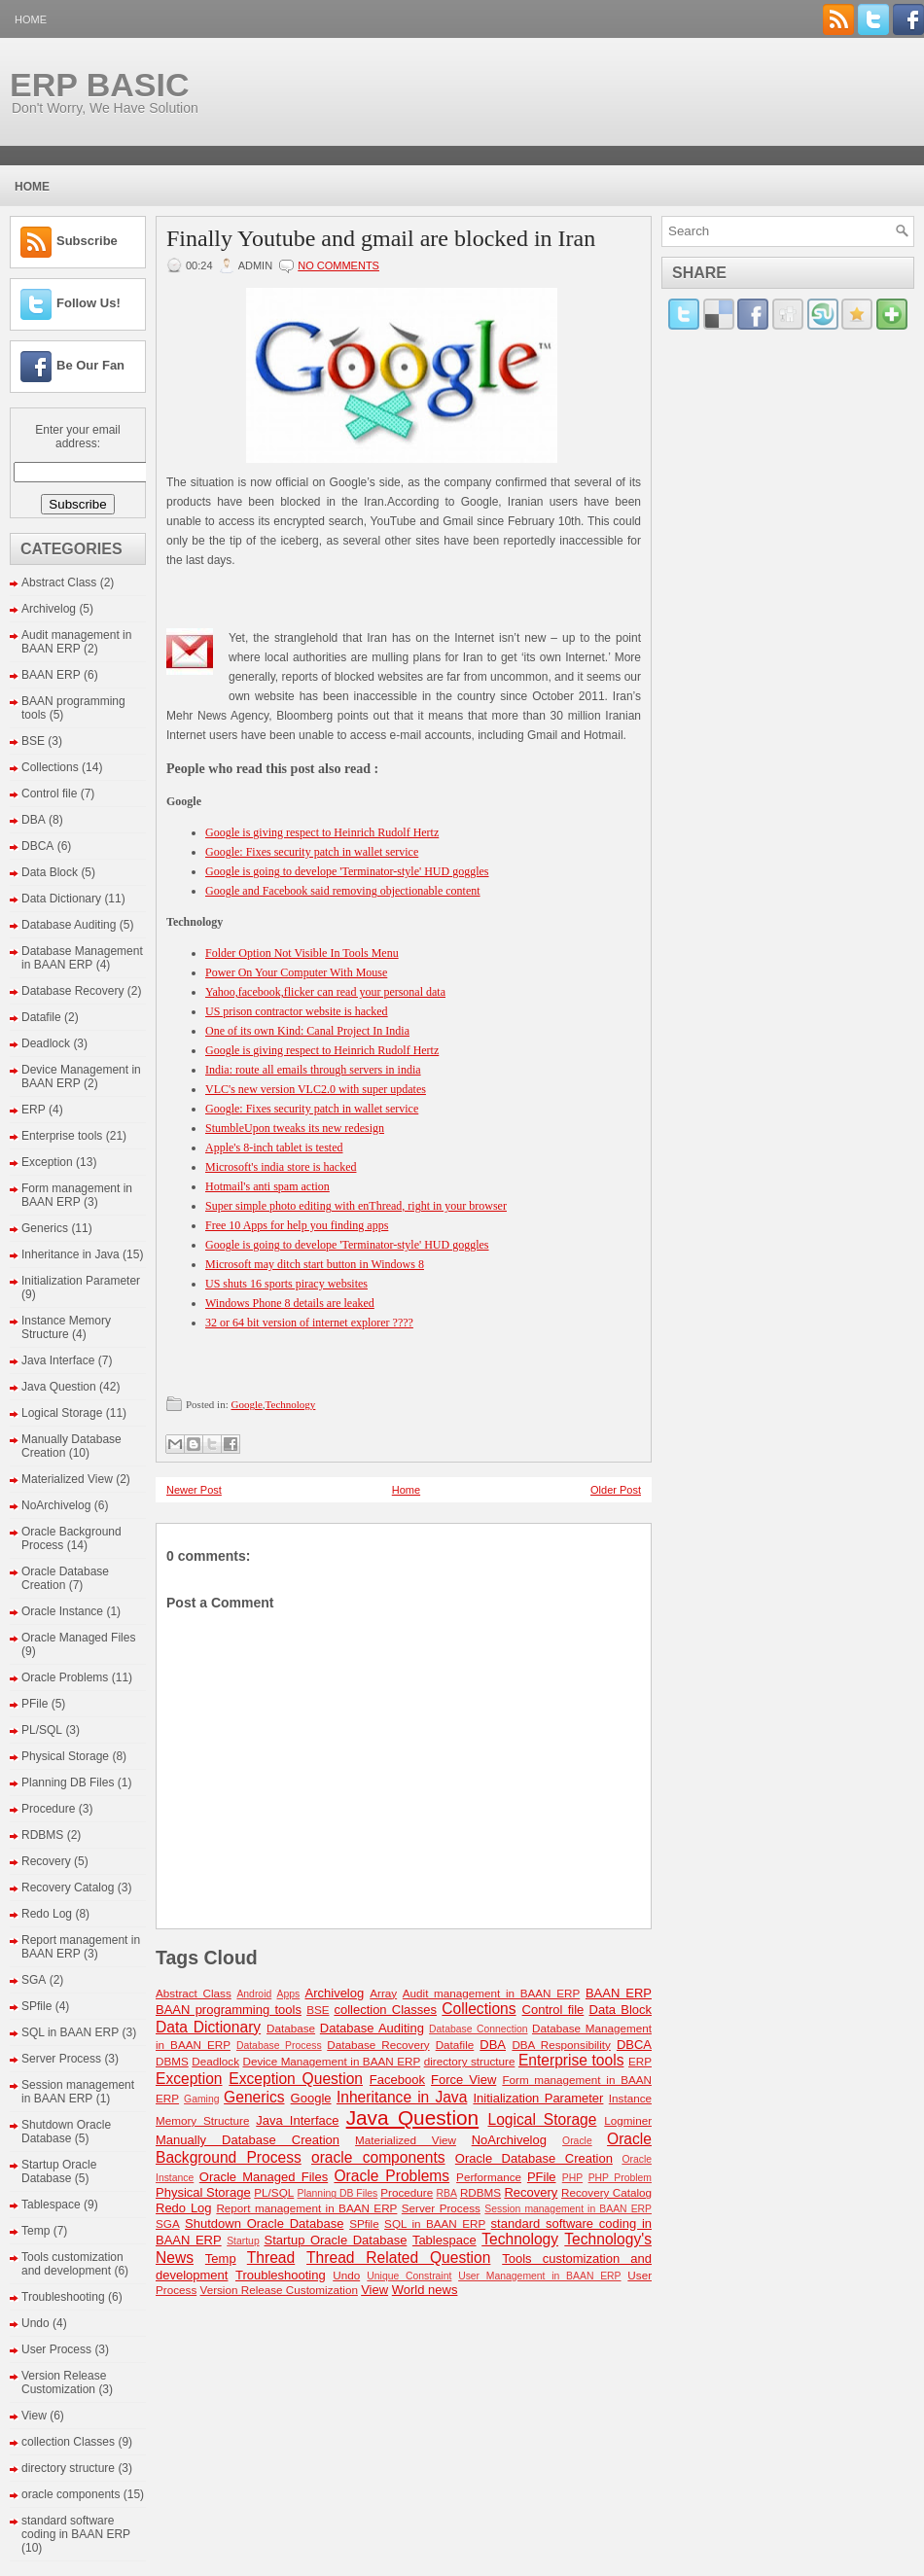 This screenshot has height=2576, width=924. I want to click on Oracle Database Creation, so click(65, 1578).